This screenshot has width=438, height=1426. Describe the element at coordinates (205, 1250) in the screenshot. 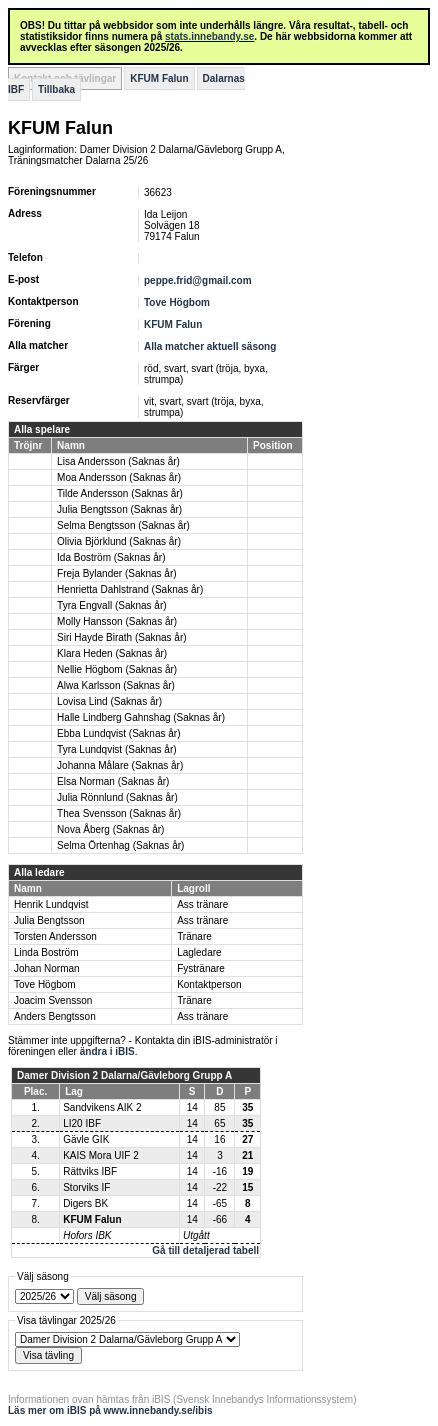

I see `Gå till detaljerad tabell` at that location.